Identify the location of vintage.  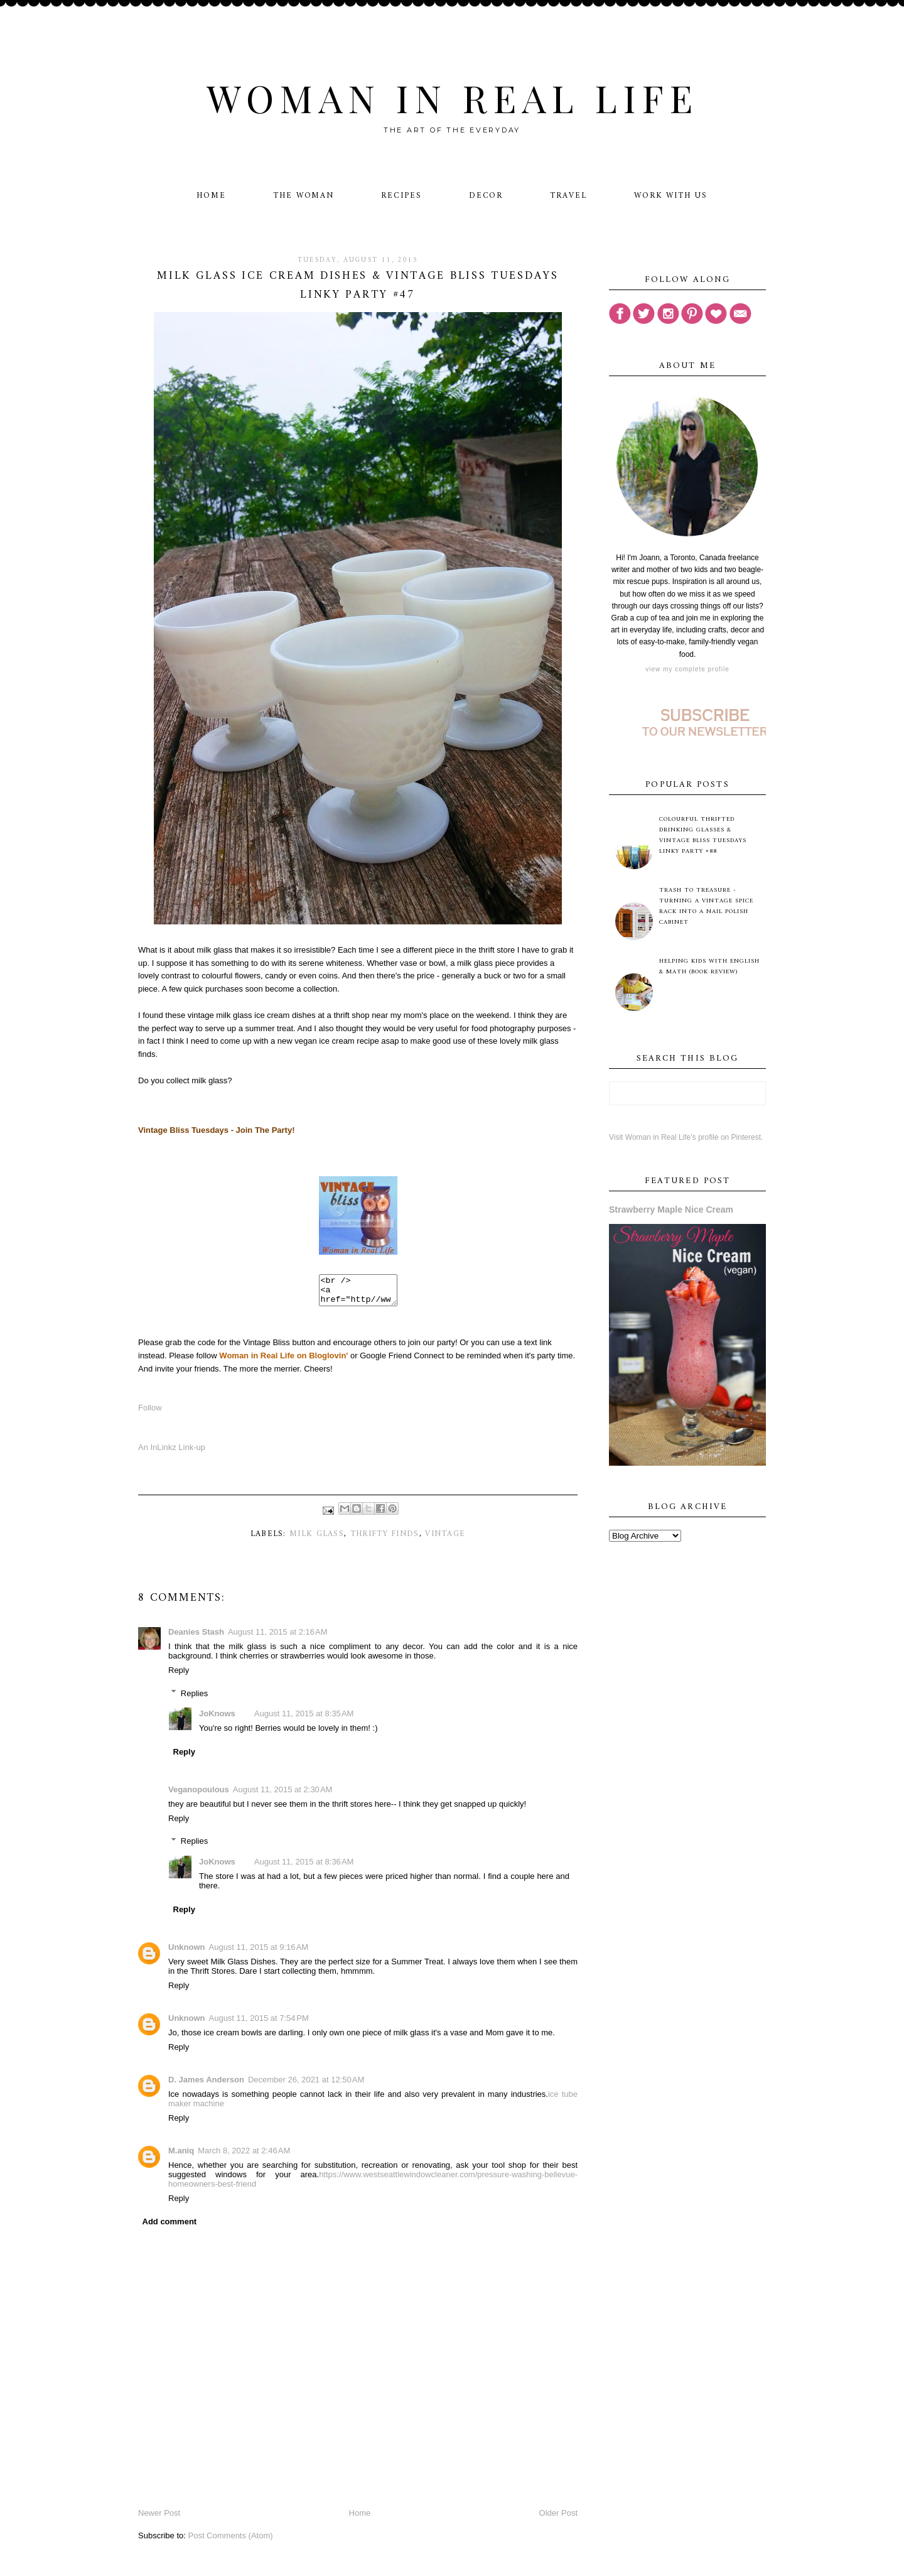
(445, 1539).